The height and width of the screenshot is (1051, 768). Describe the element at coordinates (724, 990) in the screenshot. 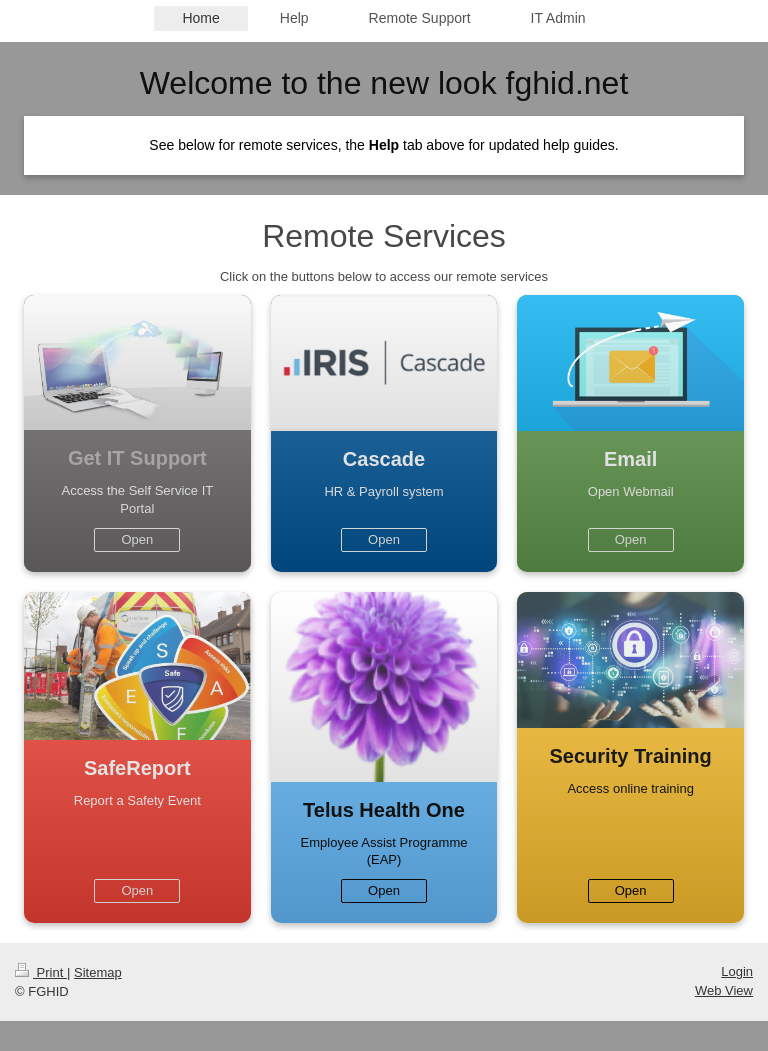

I see `Web View` at that location.